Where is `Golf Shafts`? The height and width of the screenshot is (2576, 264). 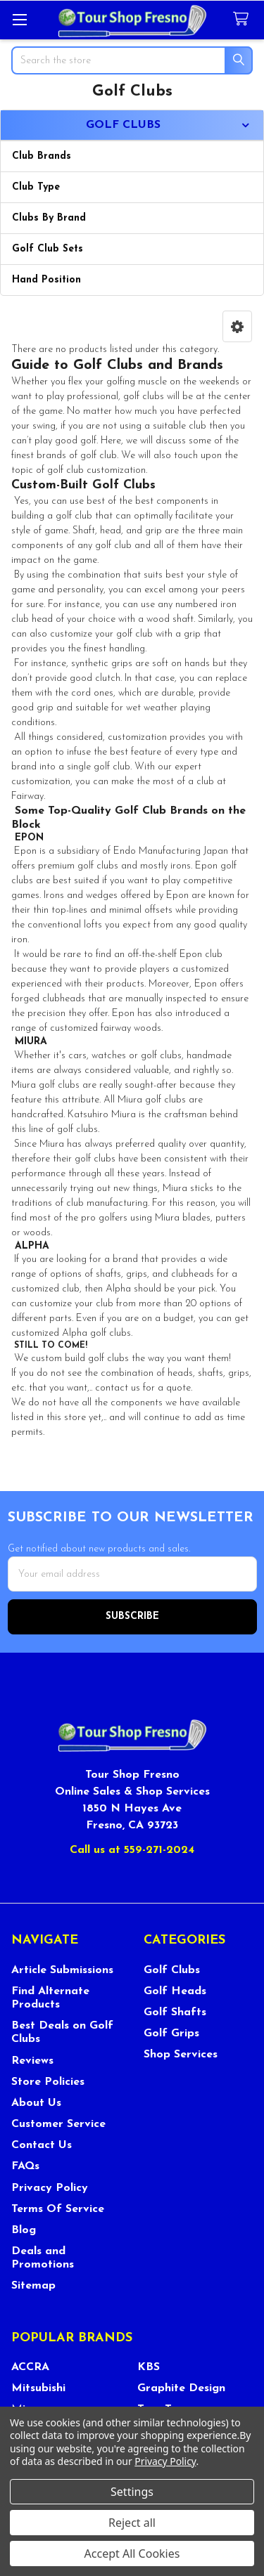 Golf Shafts is located at coordinates (175, 2012).